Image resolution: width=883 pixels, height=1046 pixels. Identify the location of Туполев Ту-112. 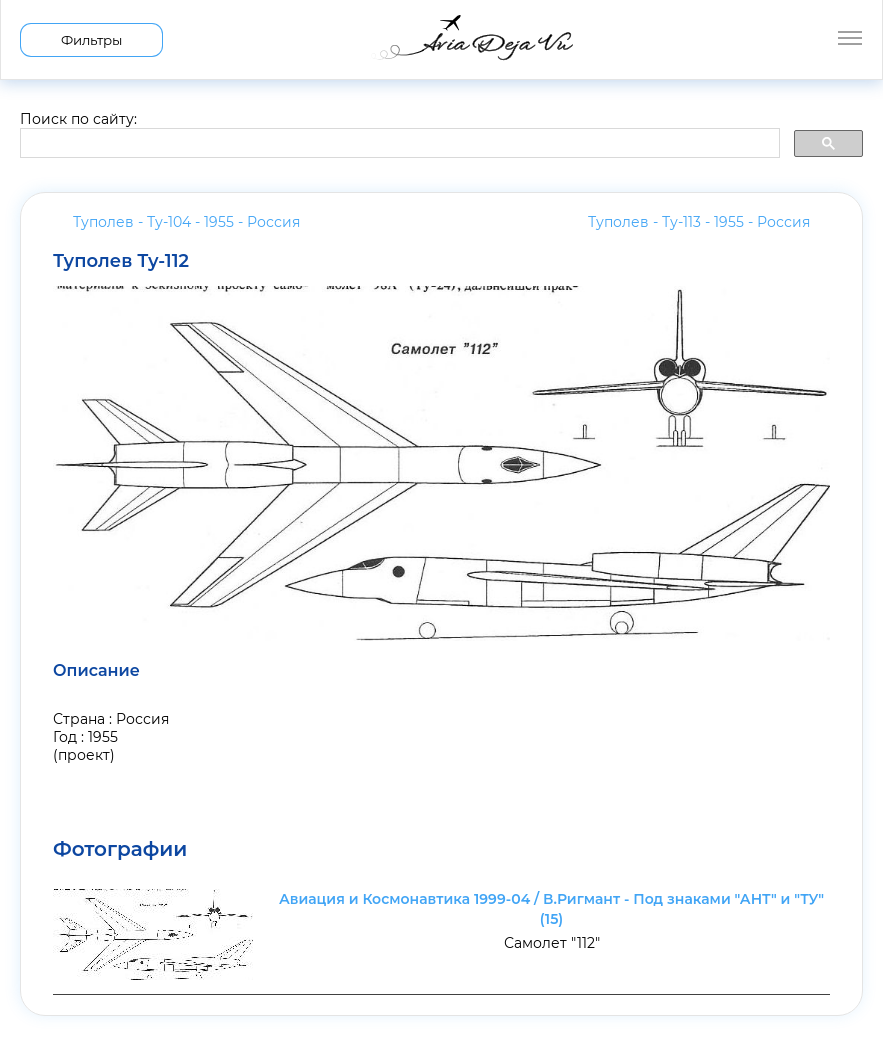
(121, 261).